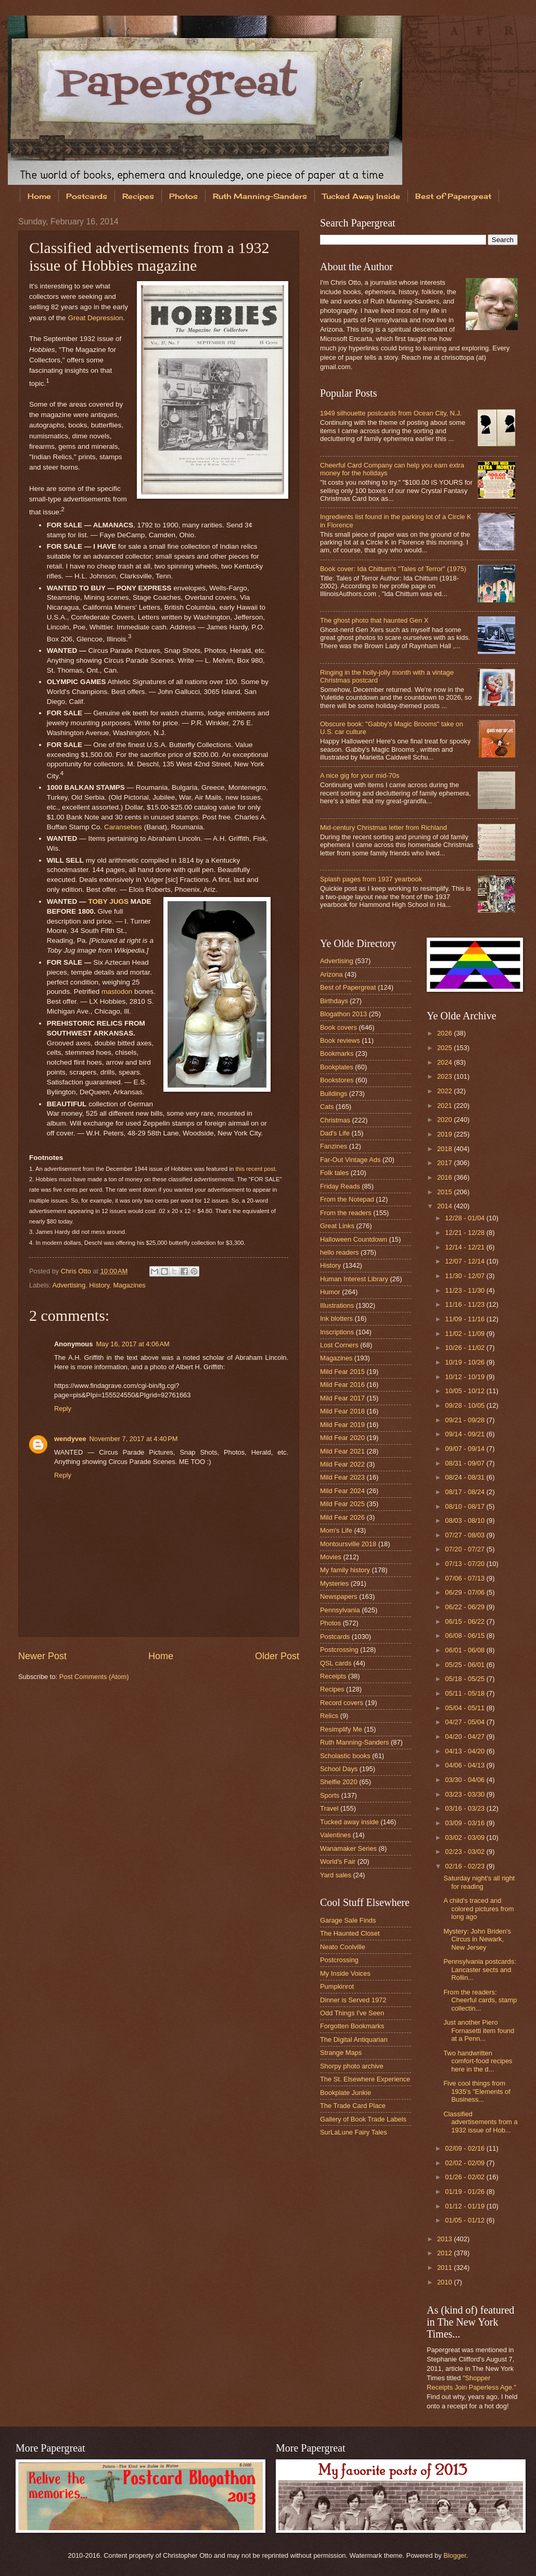 The width and height of the screenshot is (536, 2576). I want to click on 03/30 - 04/06, so click(465, 1780).